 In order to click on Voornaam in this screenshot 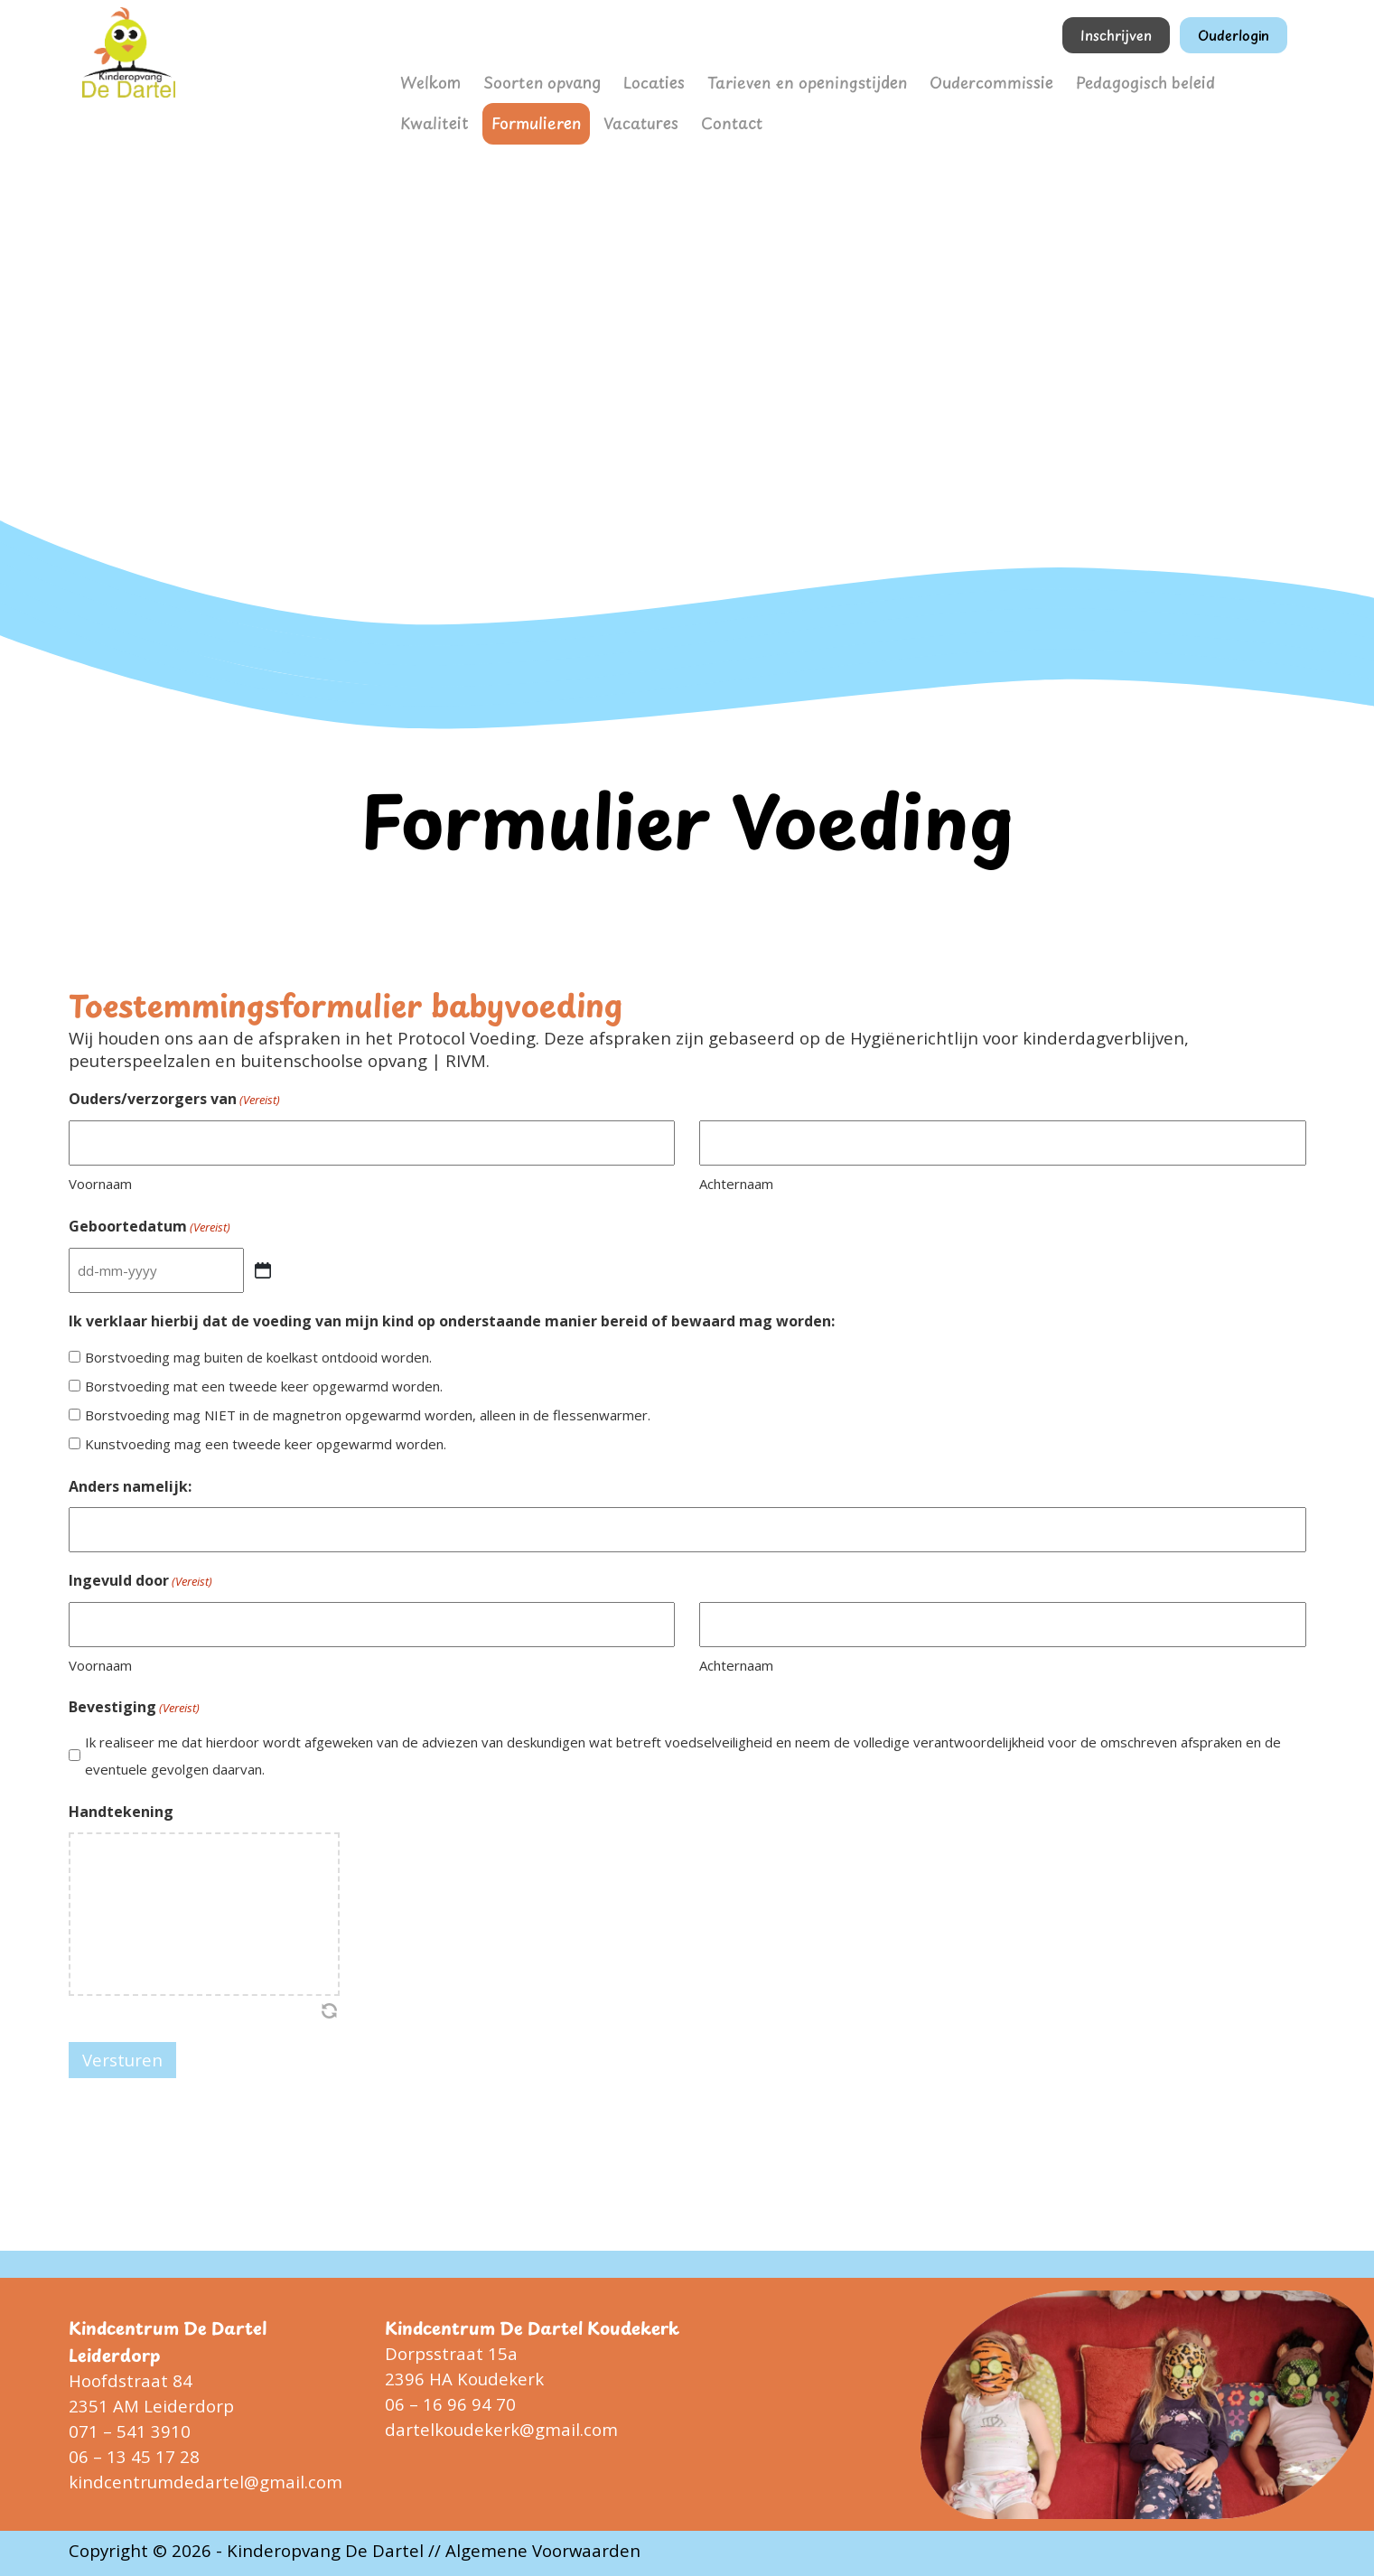, I will do `click(100, 1184)`.